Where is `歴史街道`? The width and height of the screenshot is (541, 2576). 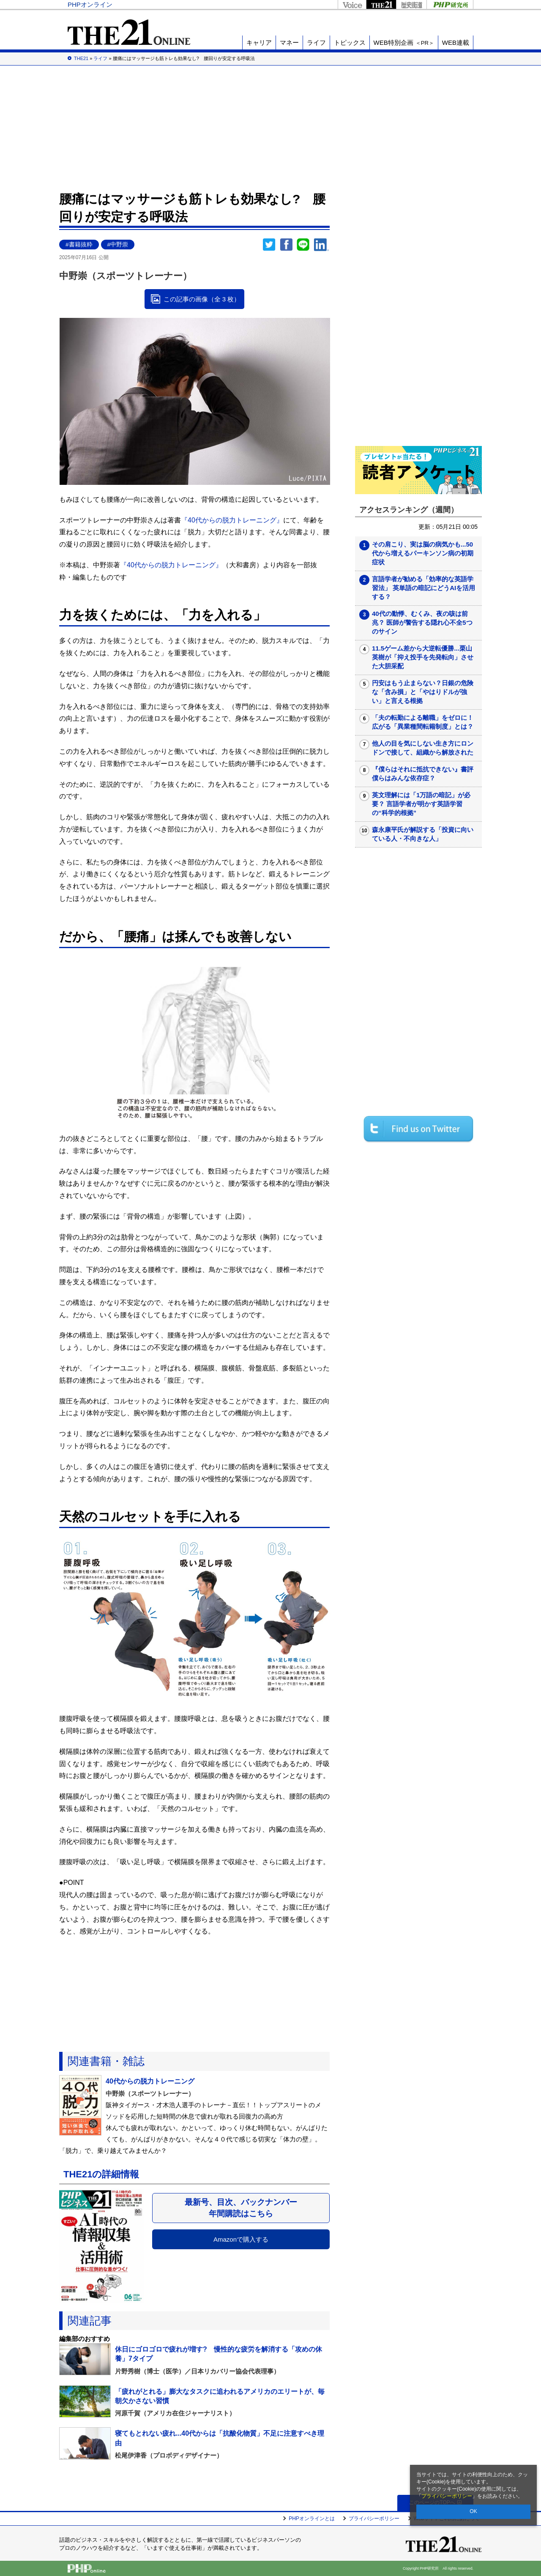 歴史街道 is located at coordinates (411, 4).